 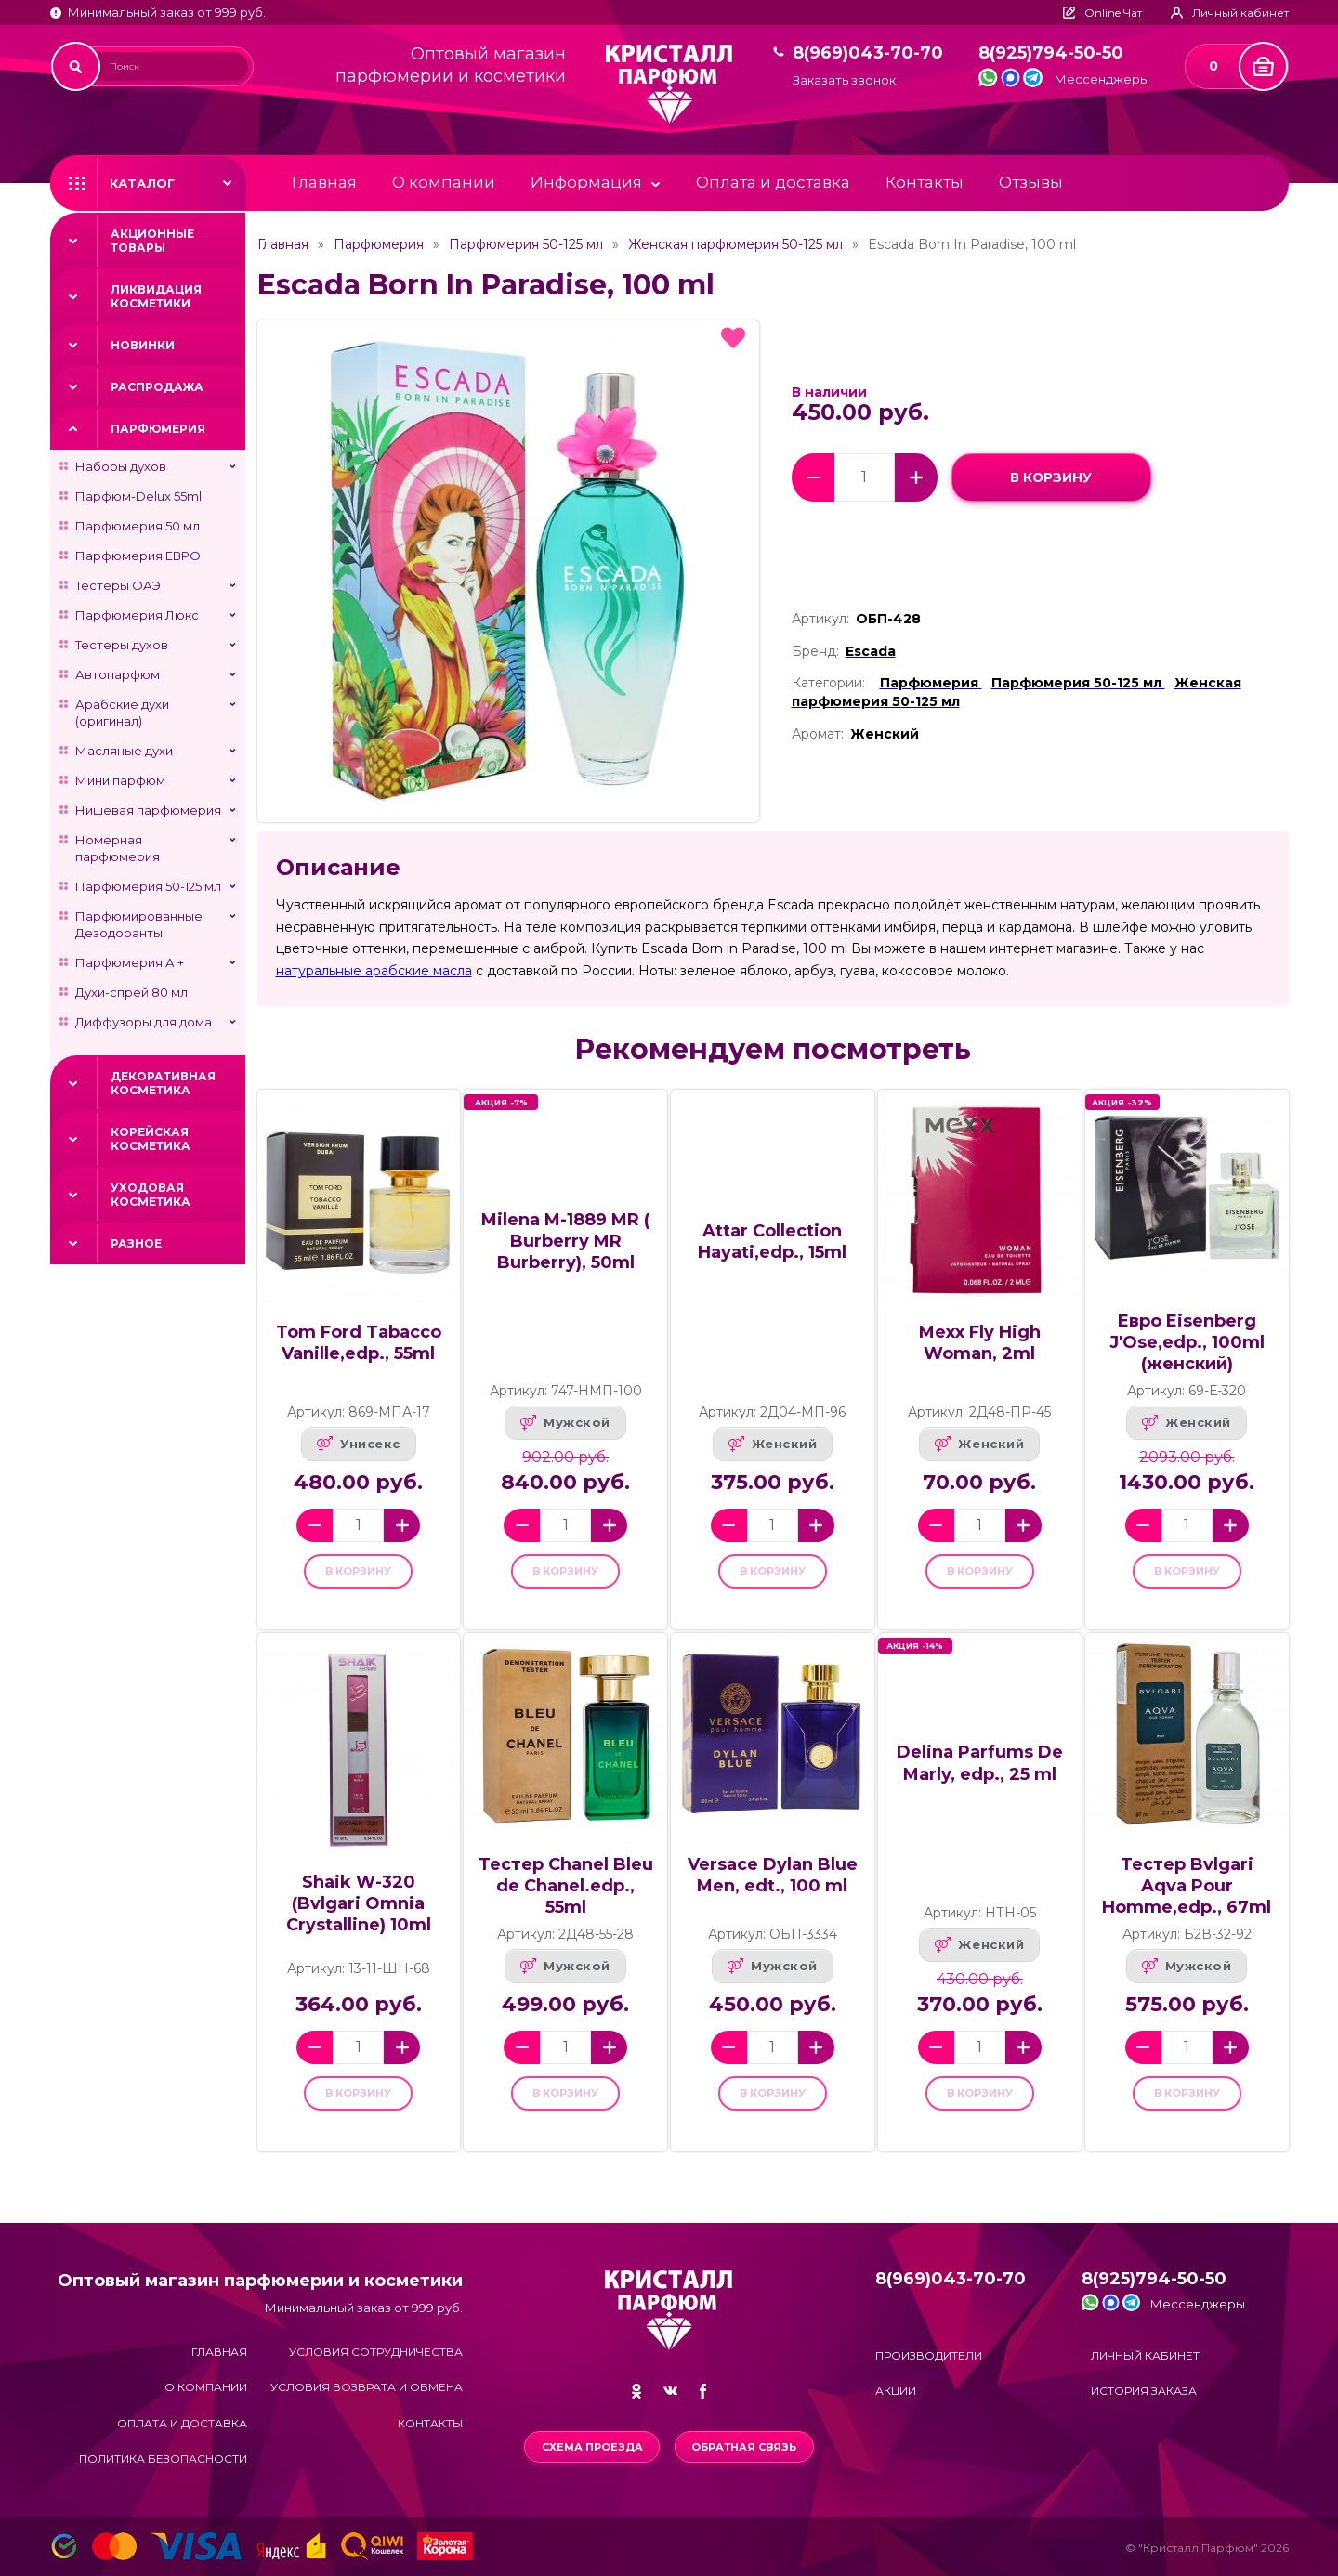 I want to click on Информация, so click(x=586, y=182).